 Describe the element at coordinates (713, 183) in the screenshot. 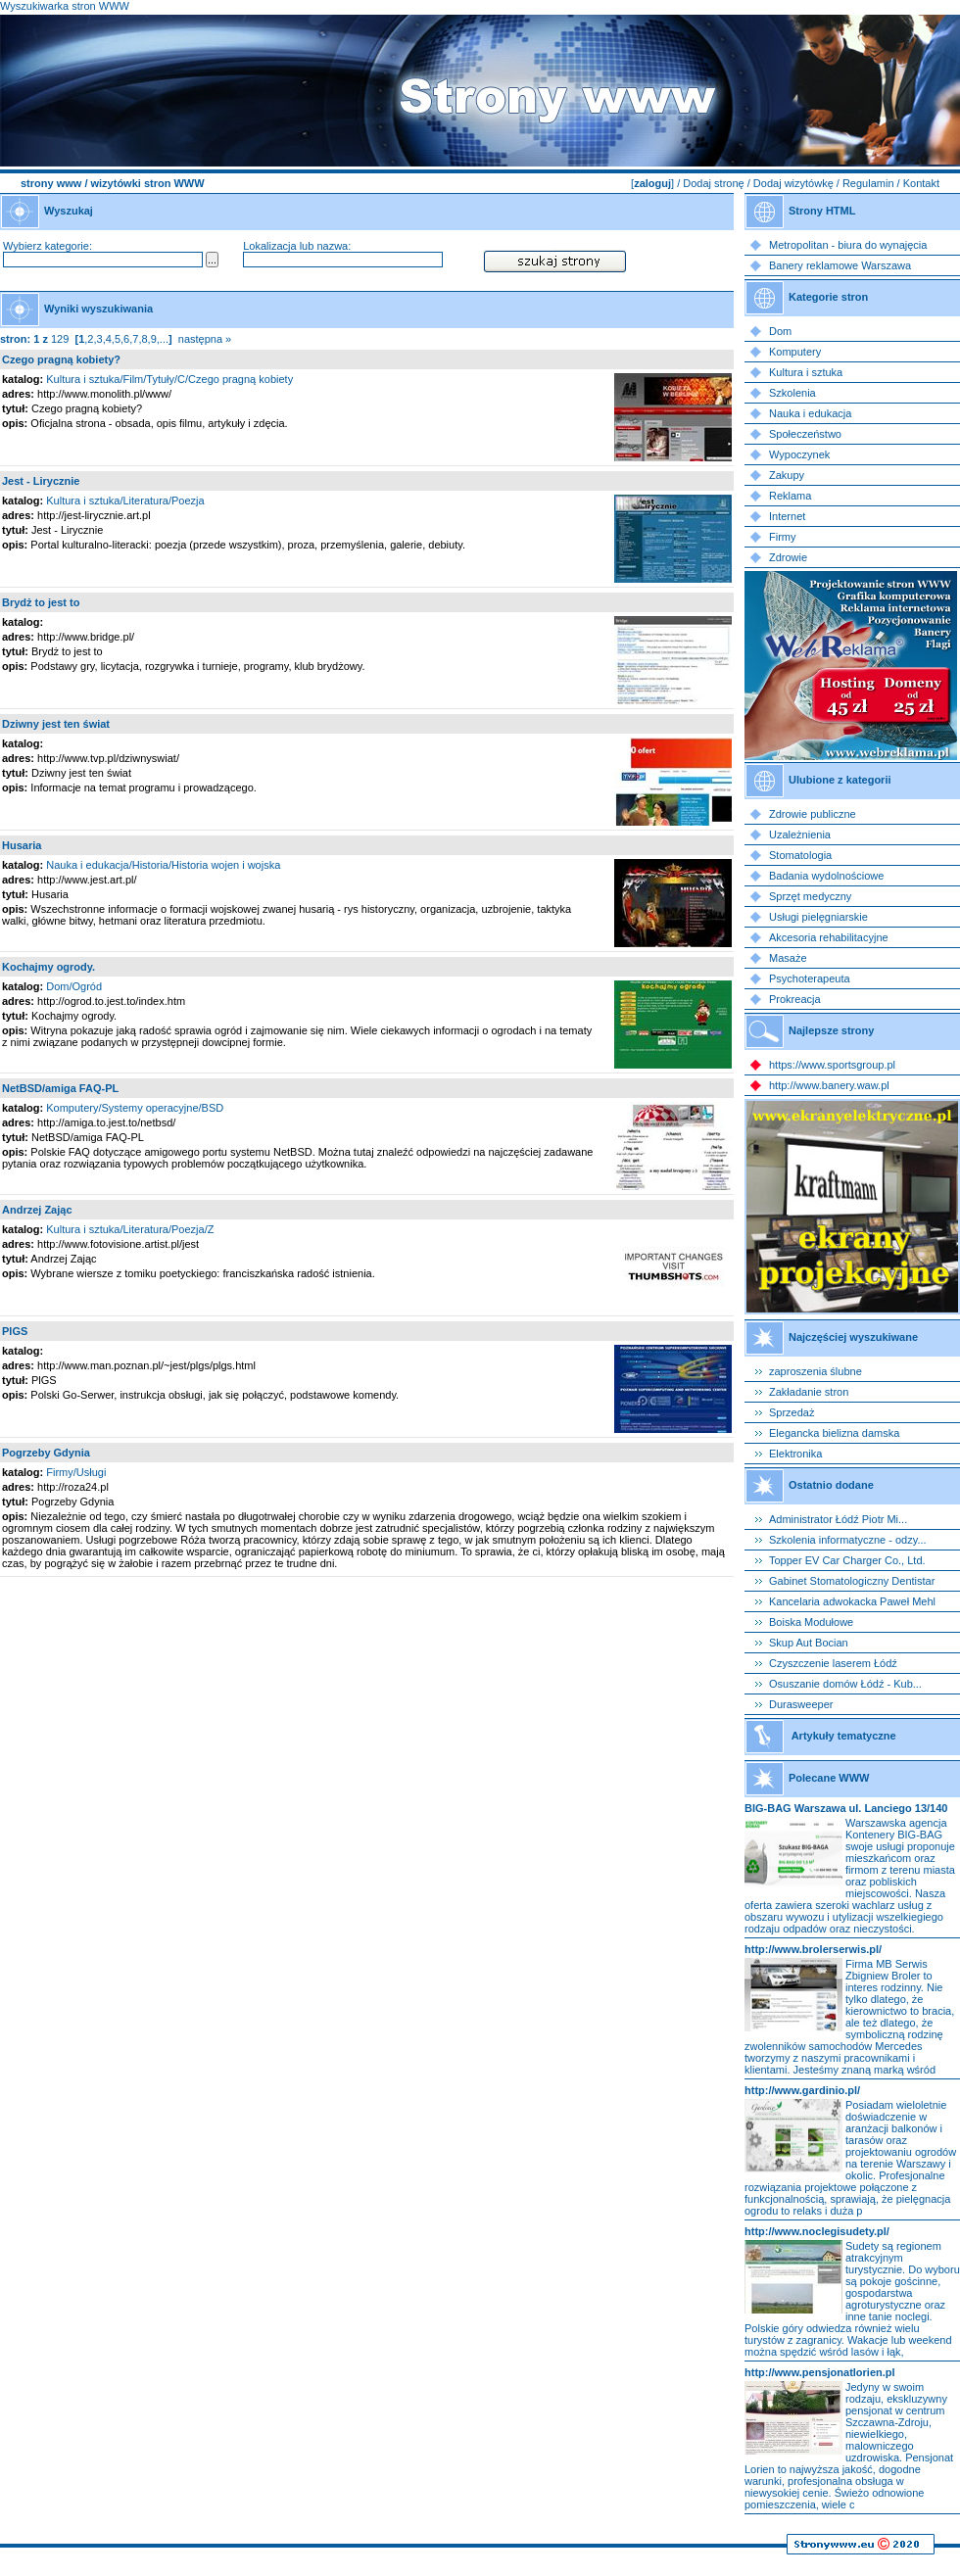

I see `Dodaj stronę` at that location.